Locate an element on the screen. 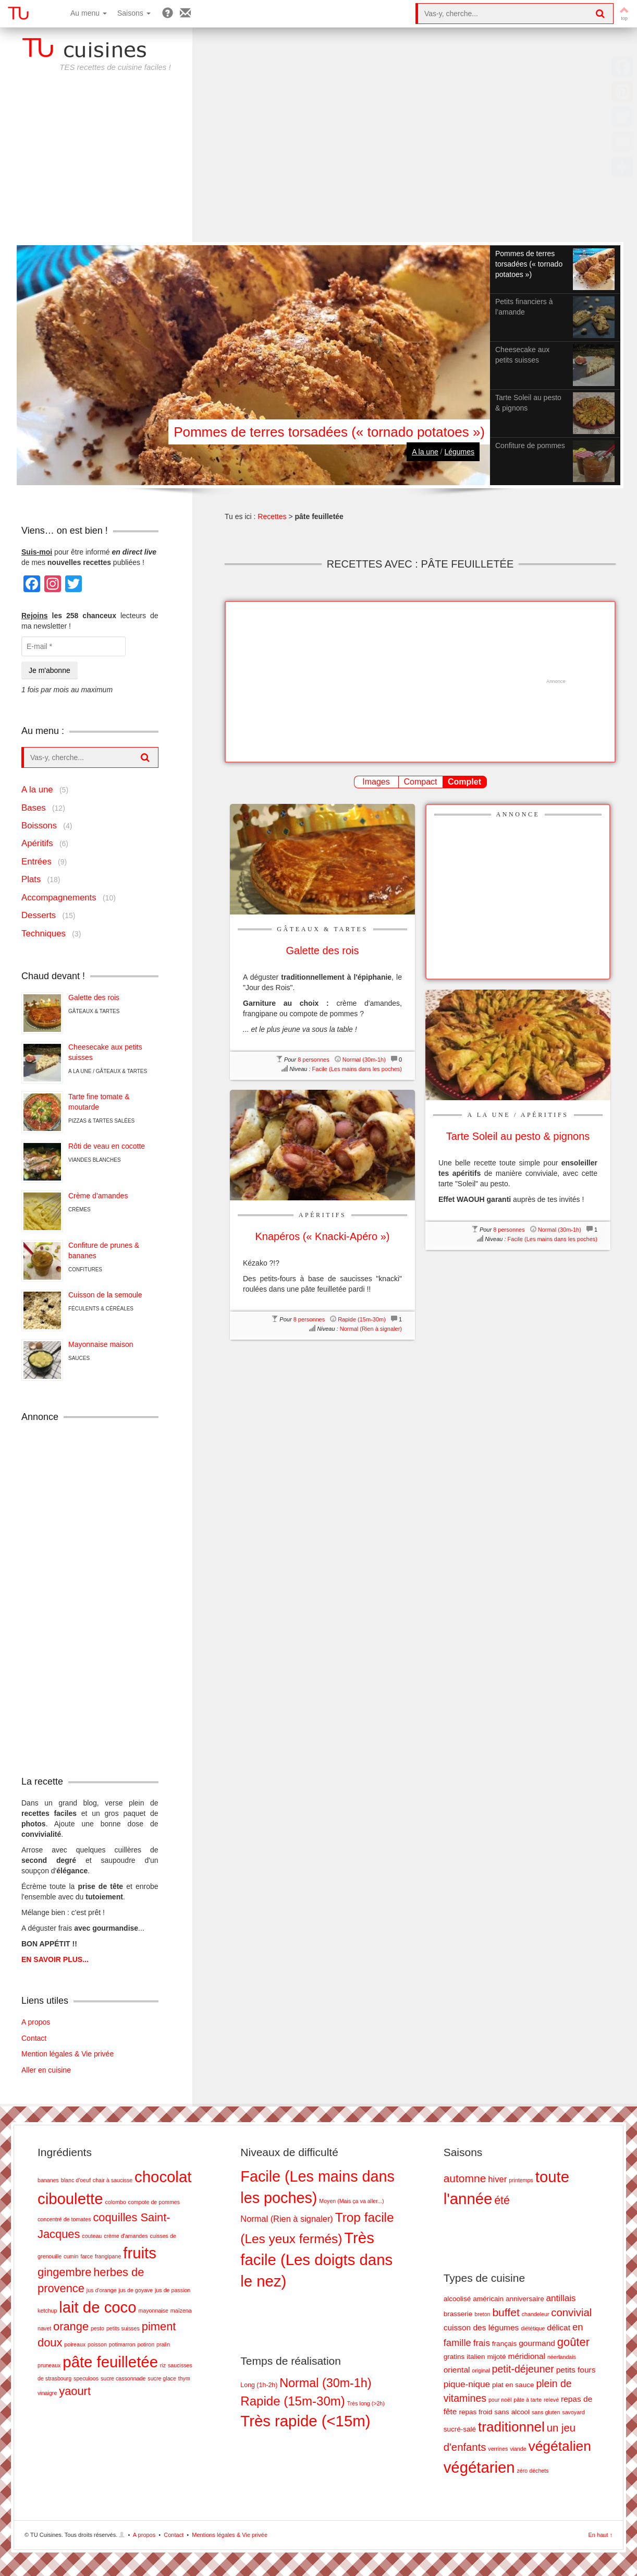 This screenshot has height=2576, width=637. riz [riz (1 élément)] is located at coordinates (163, 2365).